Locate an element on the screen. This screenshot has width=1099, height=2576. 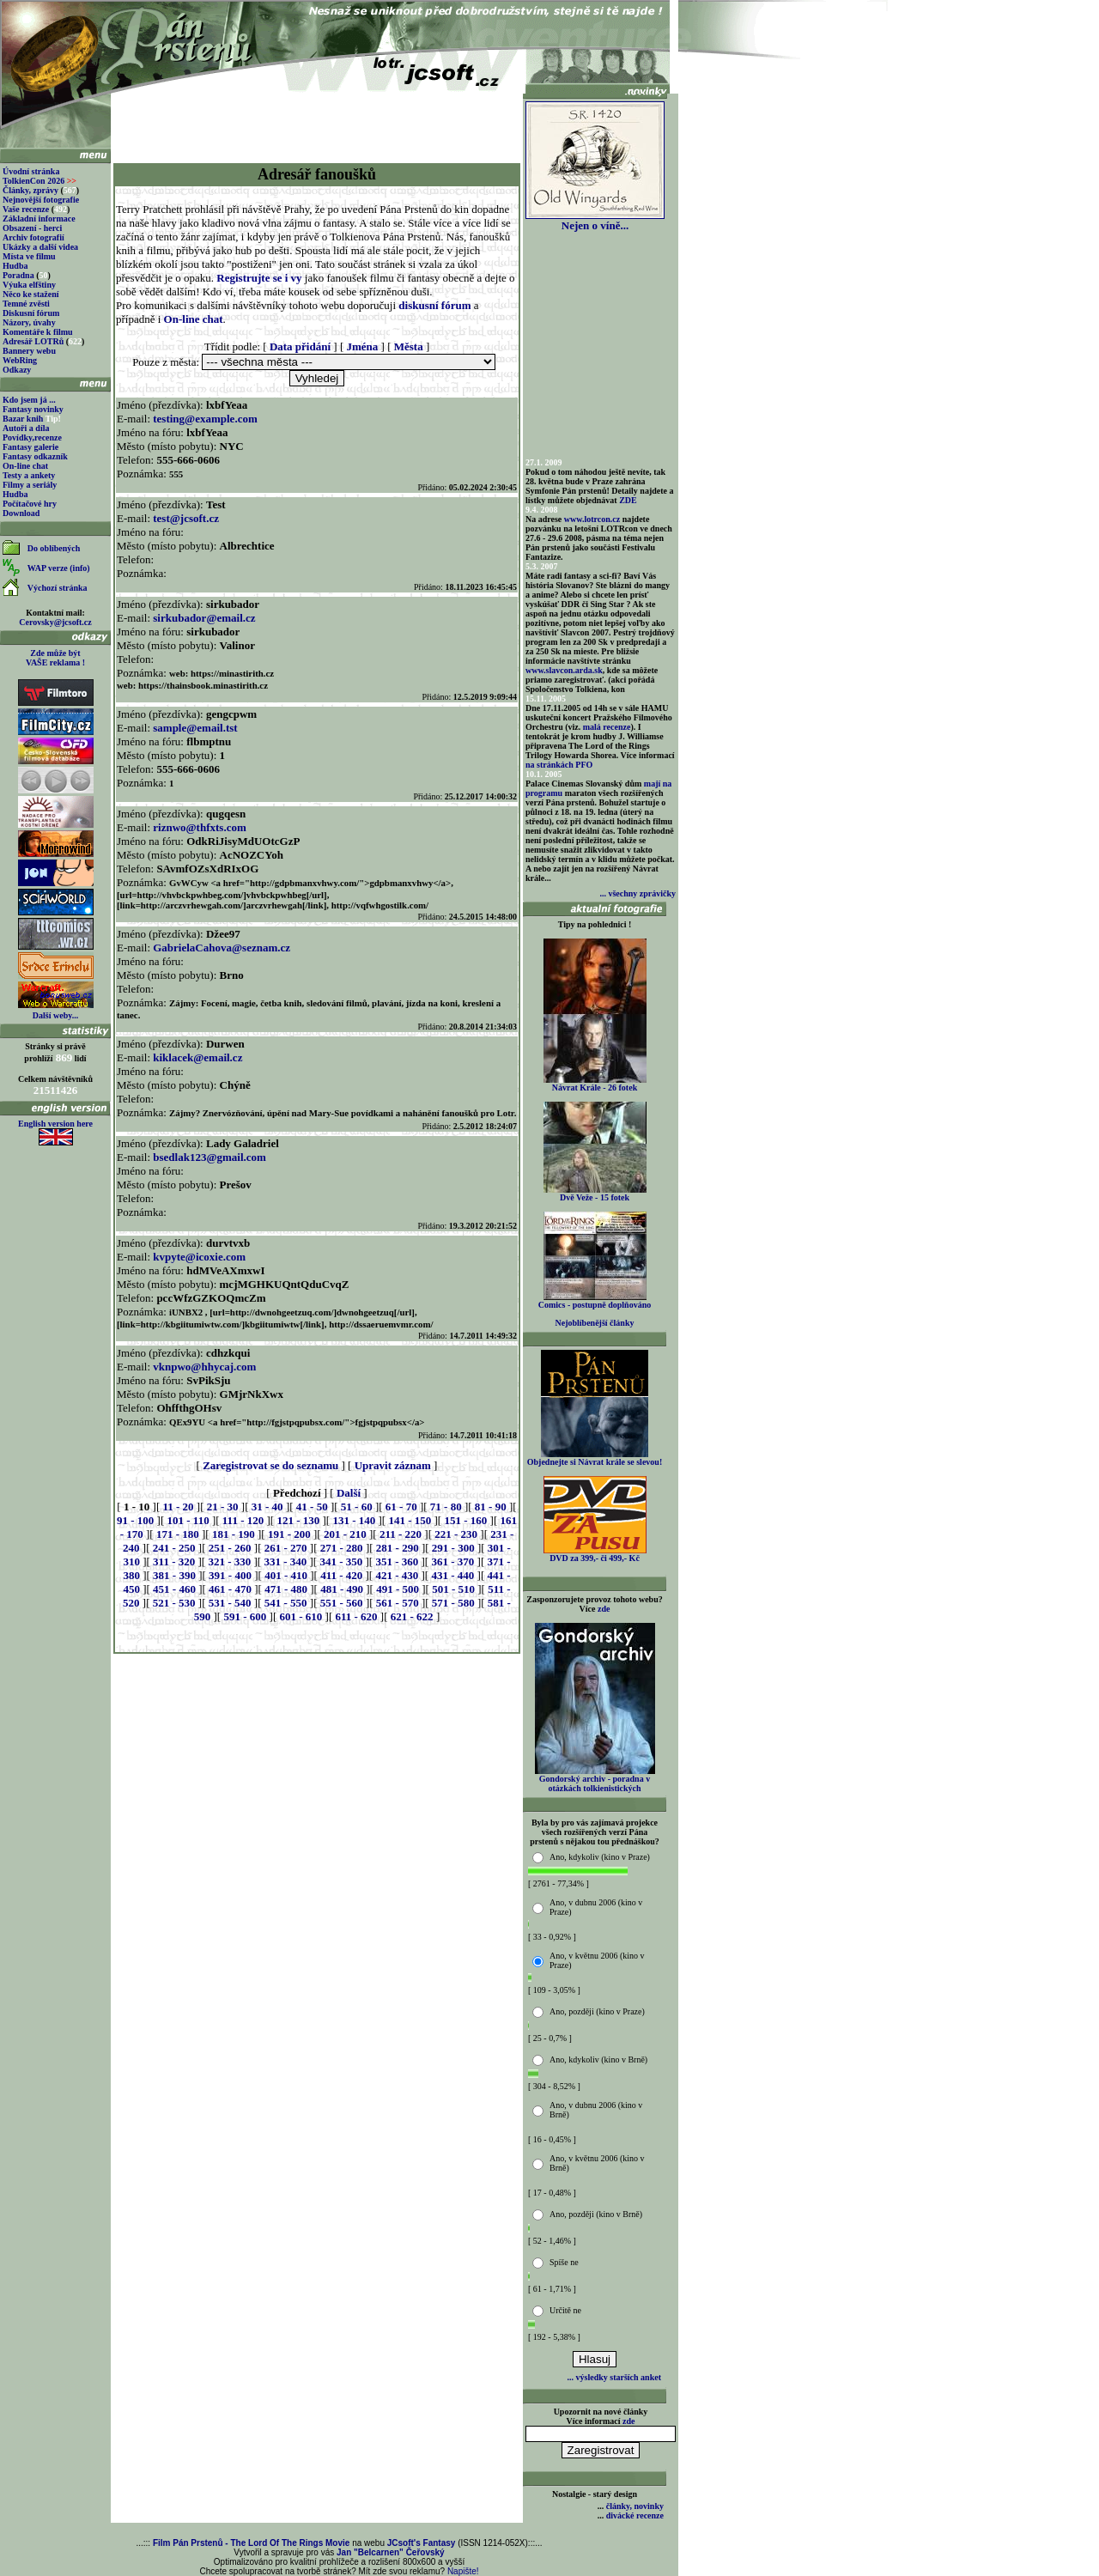
101 - 110 is located at coordinates (188, 1520).